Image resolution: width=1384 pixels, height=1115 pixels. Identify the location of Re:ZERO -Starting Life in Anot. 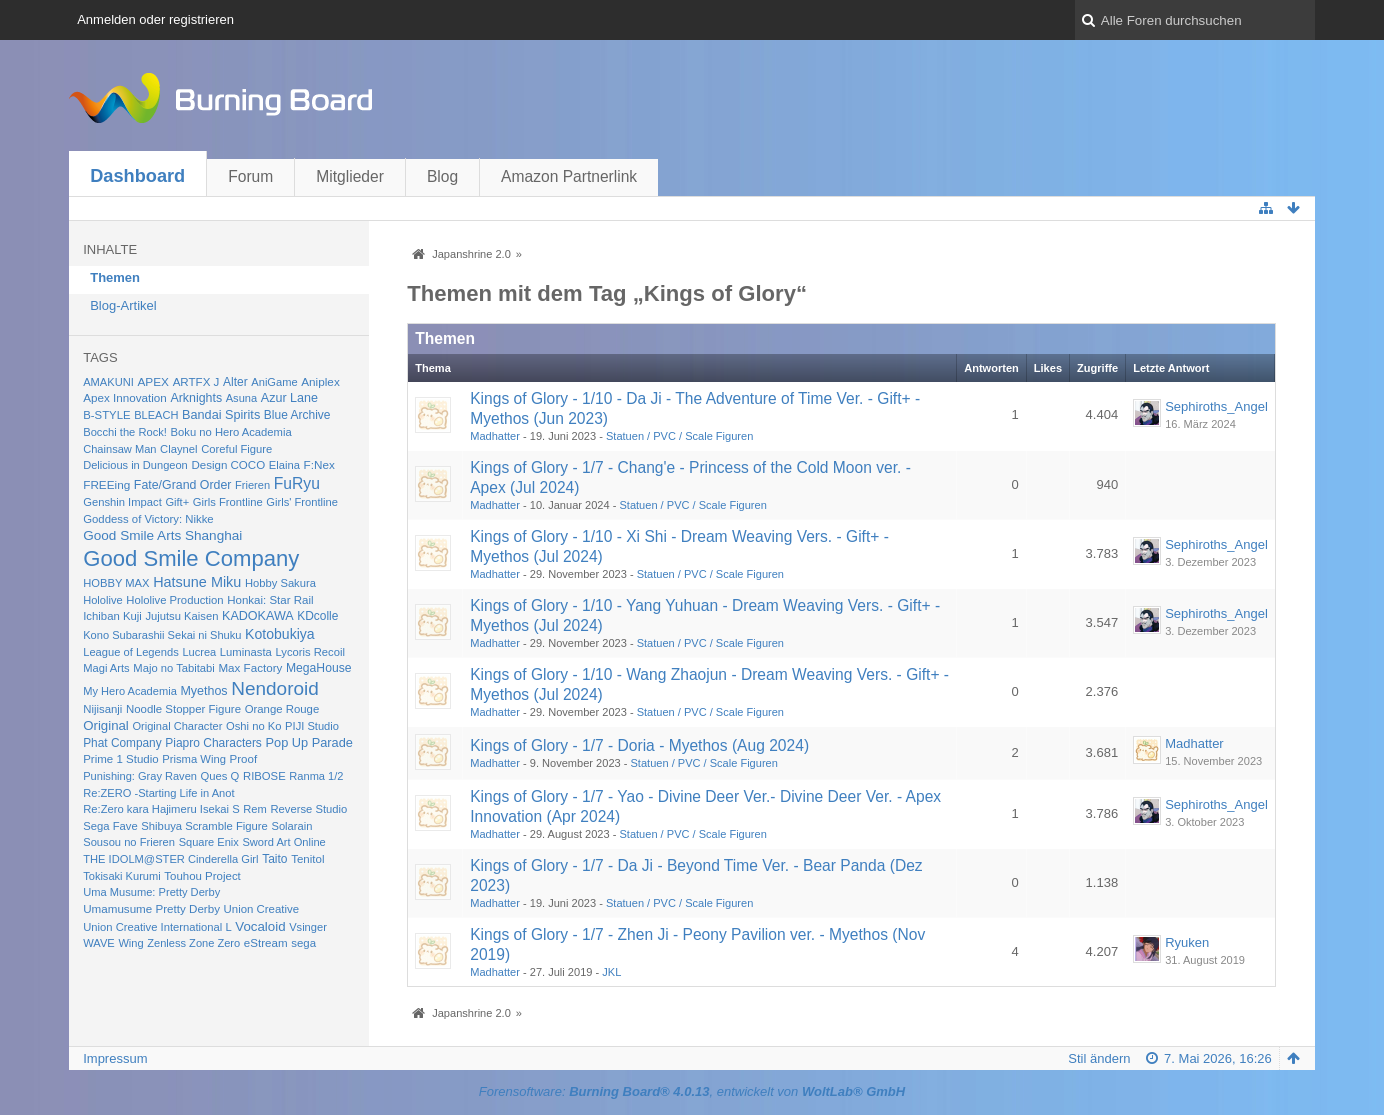
(158, 793).